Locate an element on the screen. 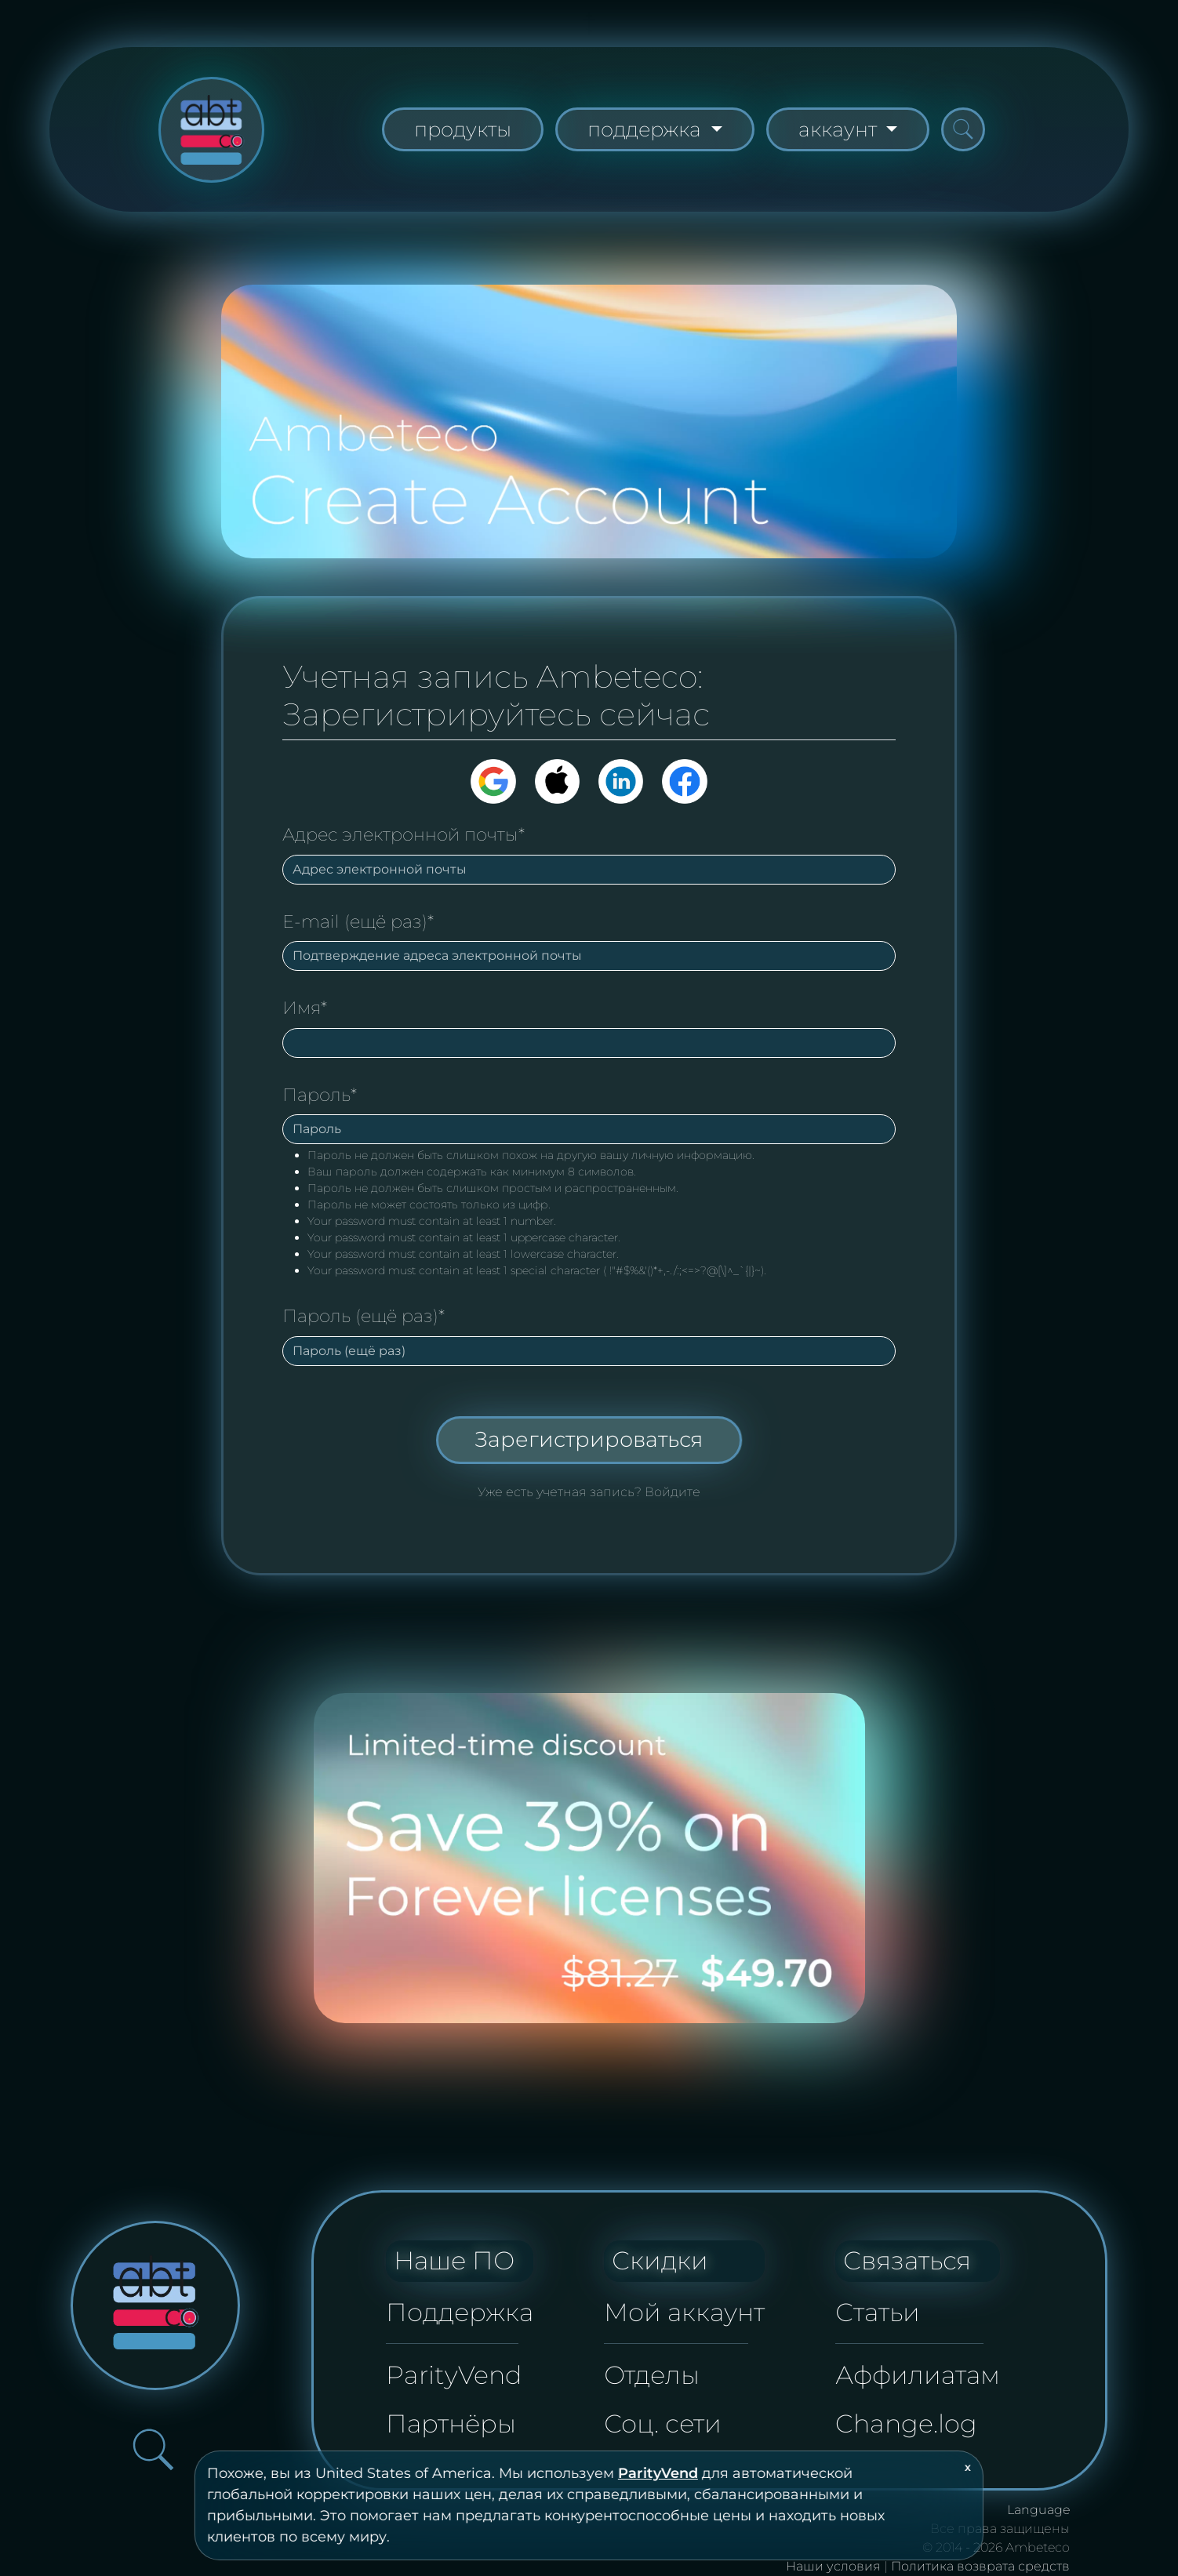 The height and width of the screenshot is (2576, 1178). Поддержка is located at coordinates (459, 2312).